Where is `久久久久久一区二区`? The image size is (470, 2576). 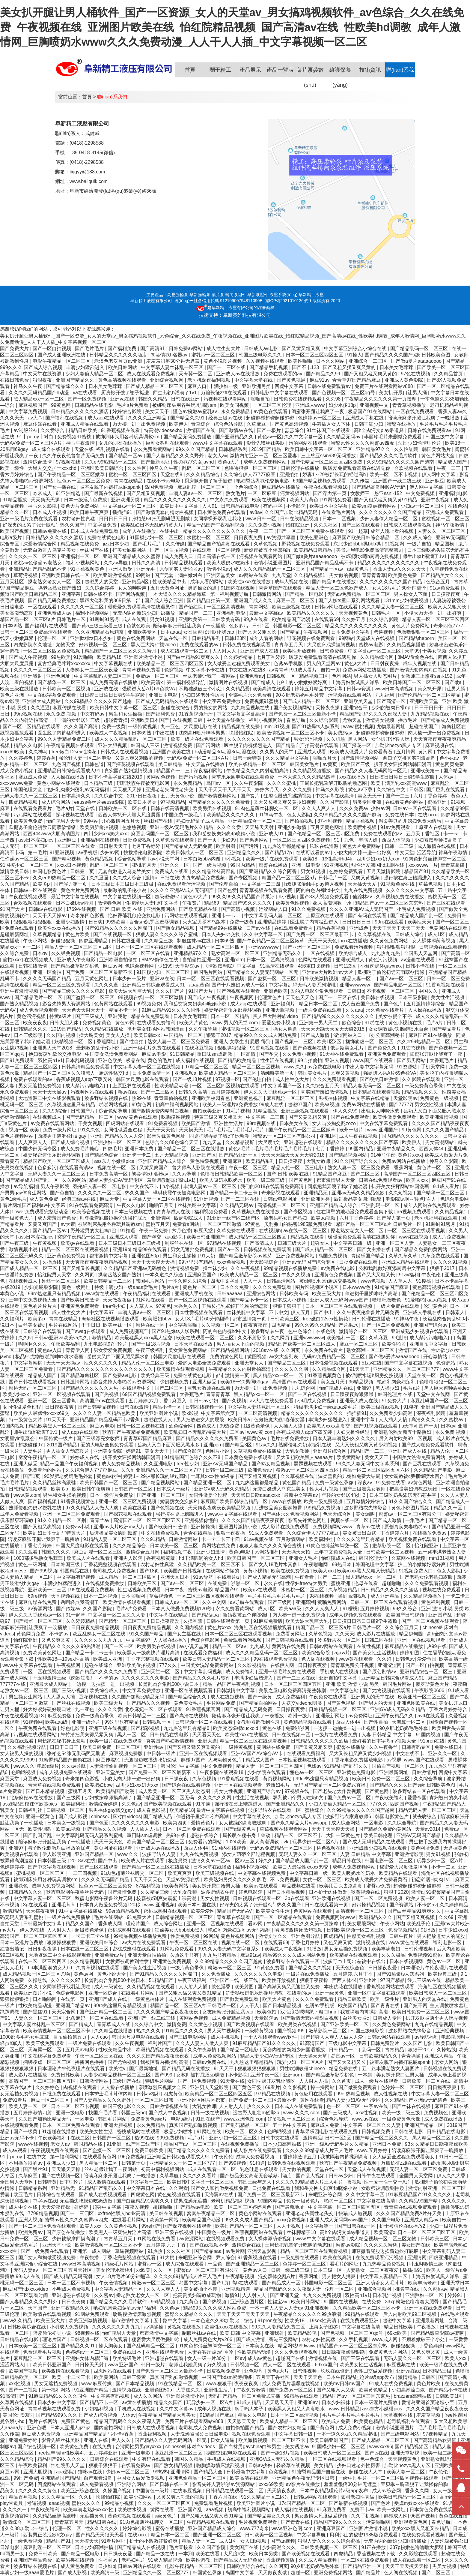 久久久久久一区二区 is located at coordinates (83, 606).